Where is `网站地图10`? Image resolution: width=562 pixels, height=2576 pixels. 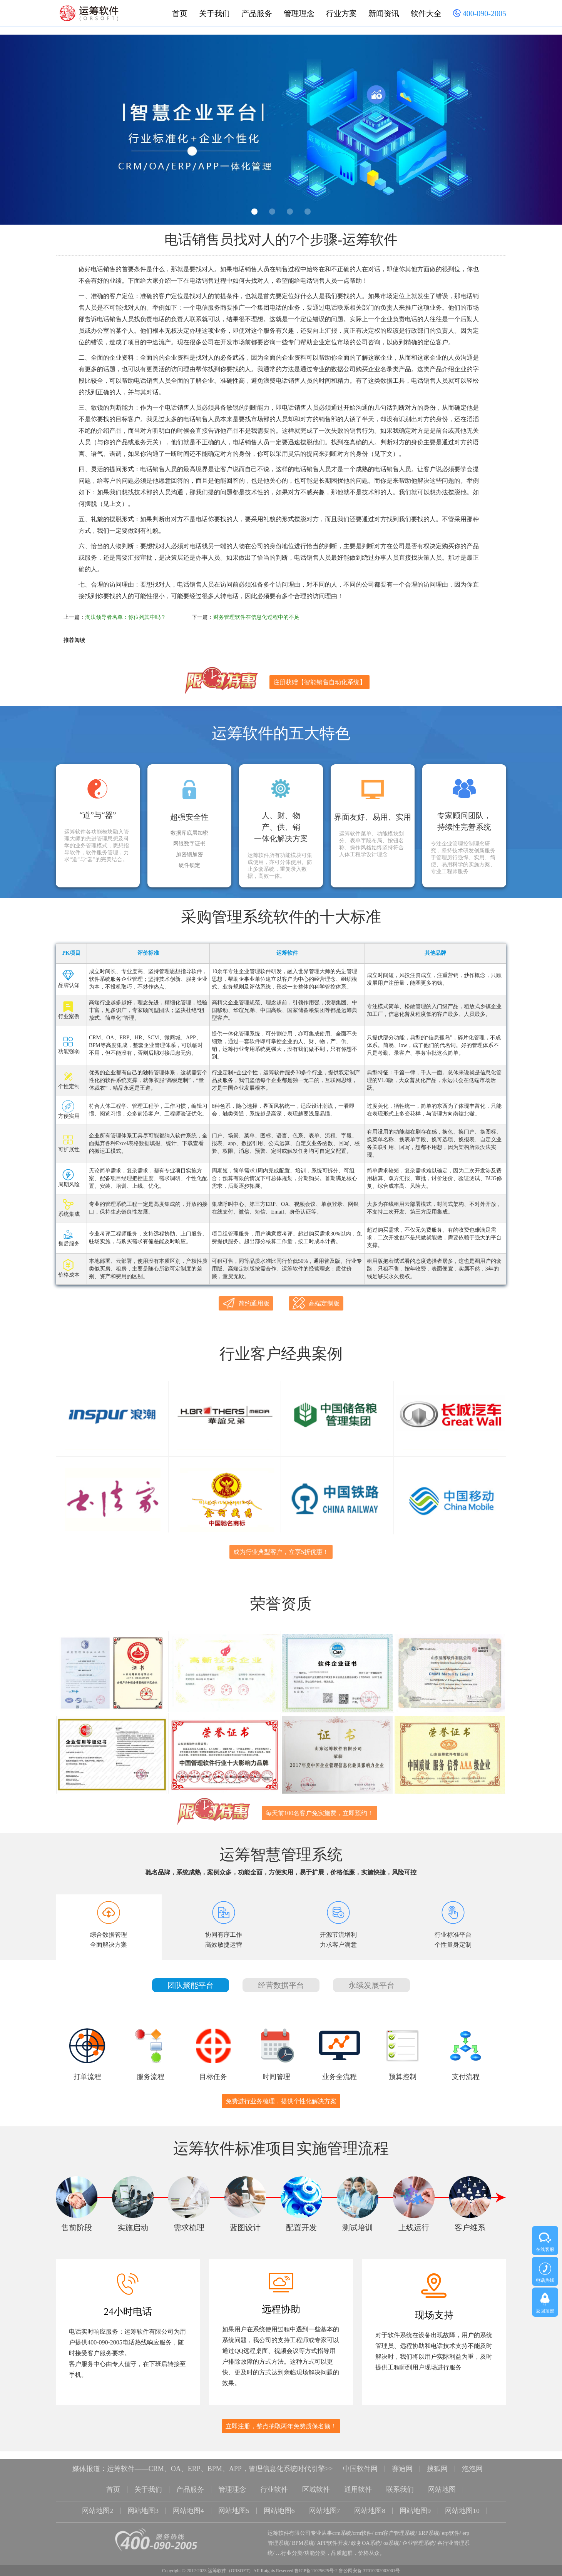 网站地图10 is located at coordinates (462, 2499).